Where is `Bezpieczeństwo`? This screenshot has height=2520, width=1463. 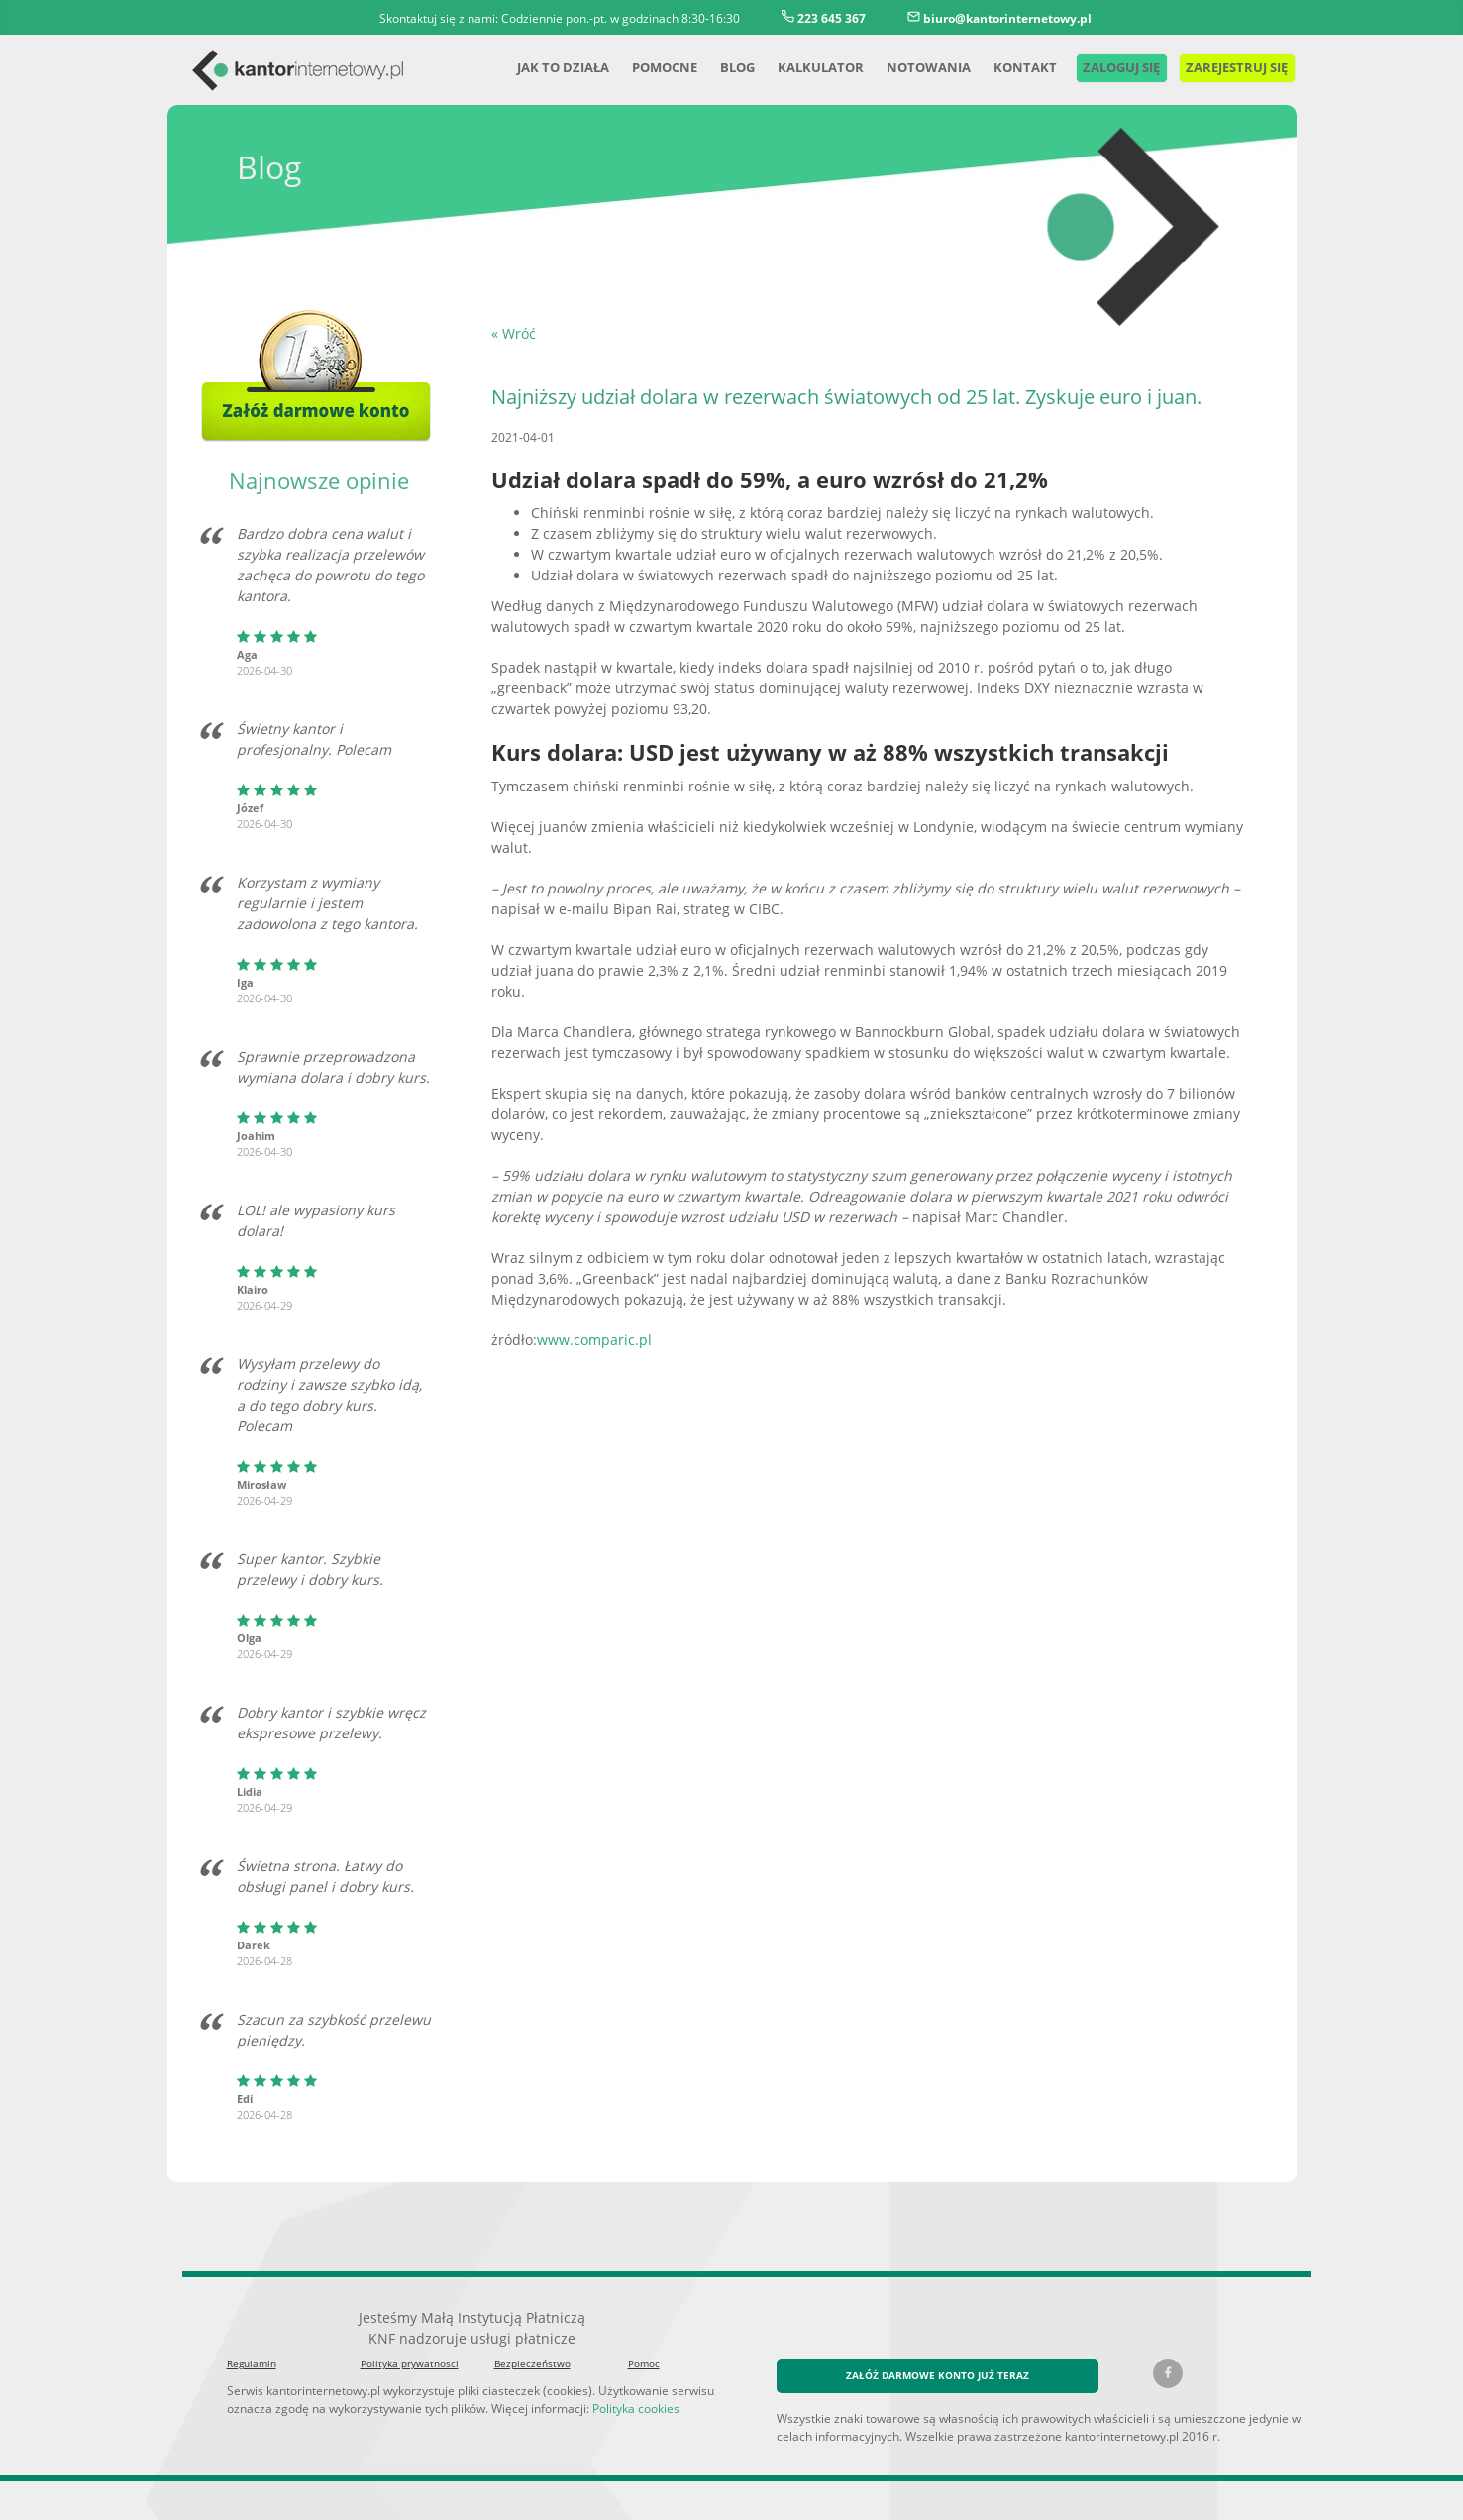 Bezpieczeństwo is located at coordinates (530, 2343).